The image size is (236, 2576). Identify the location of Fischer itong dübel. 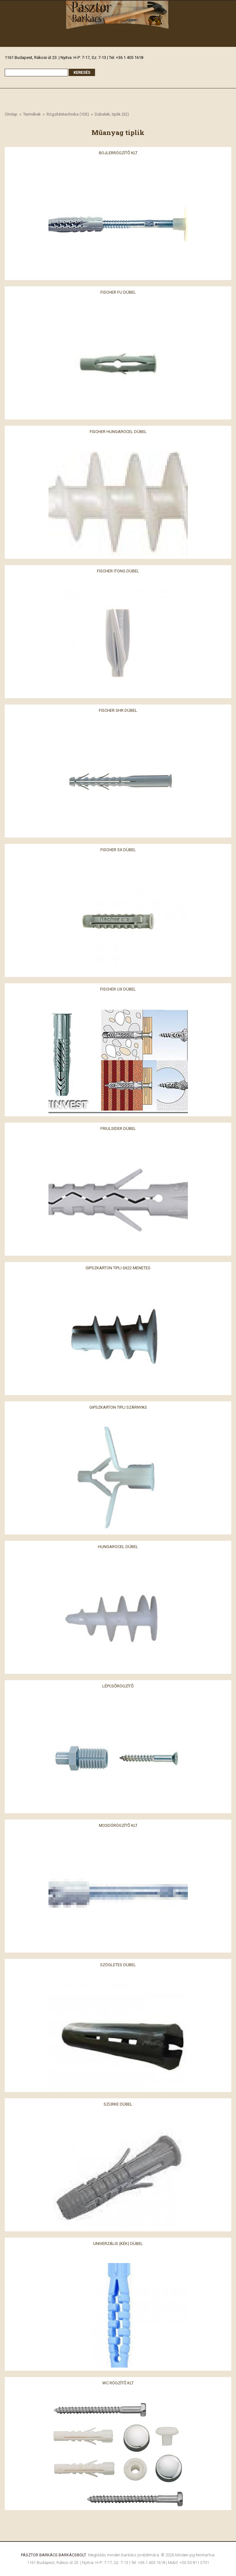
(118, 570).